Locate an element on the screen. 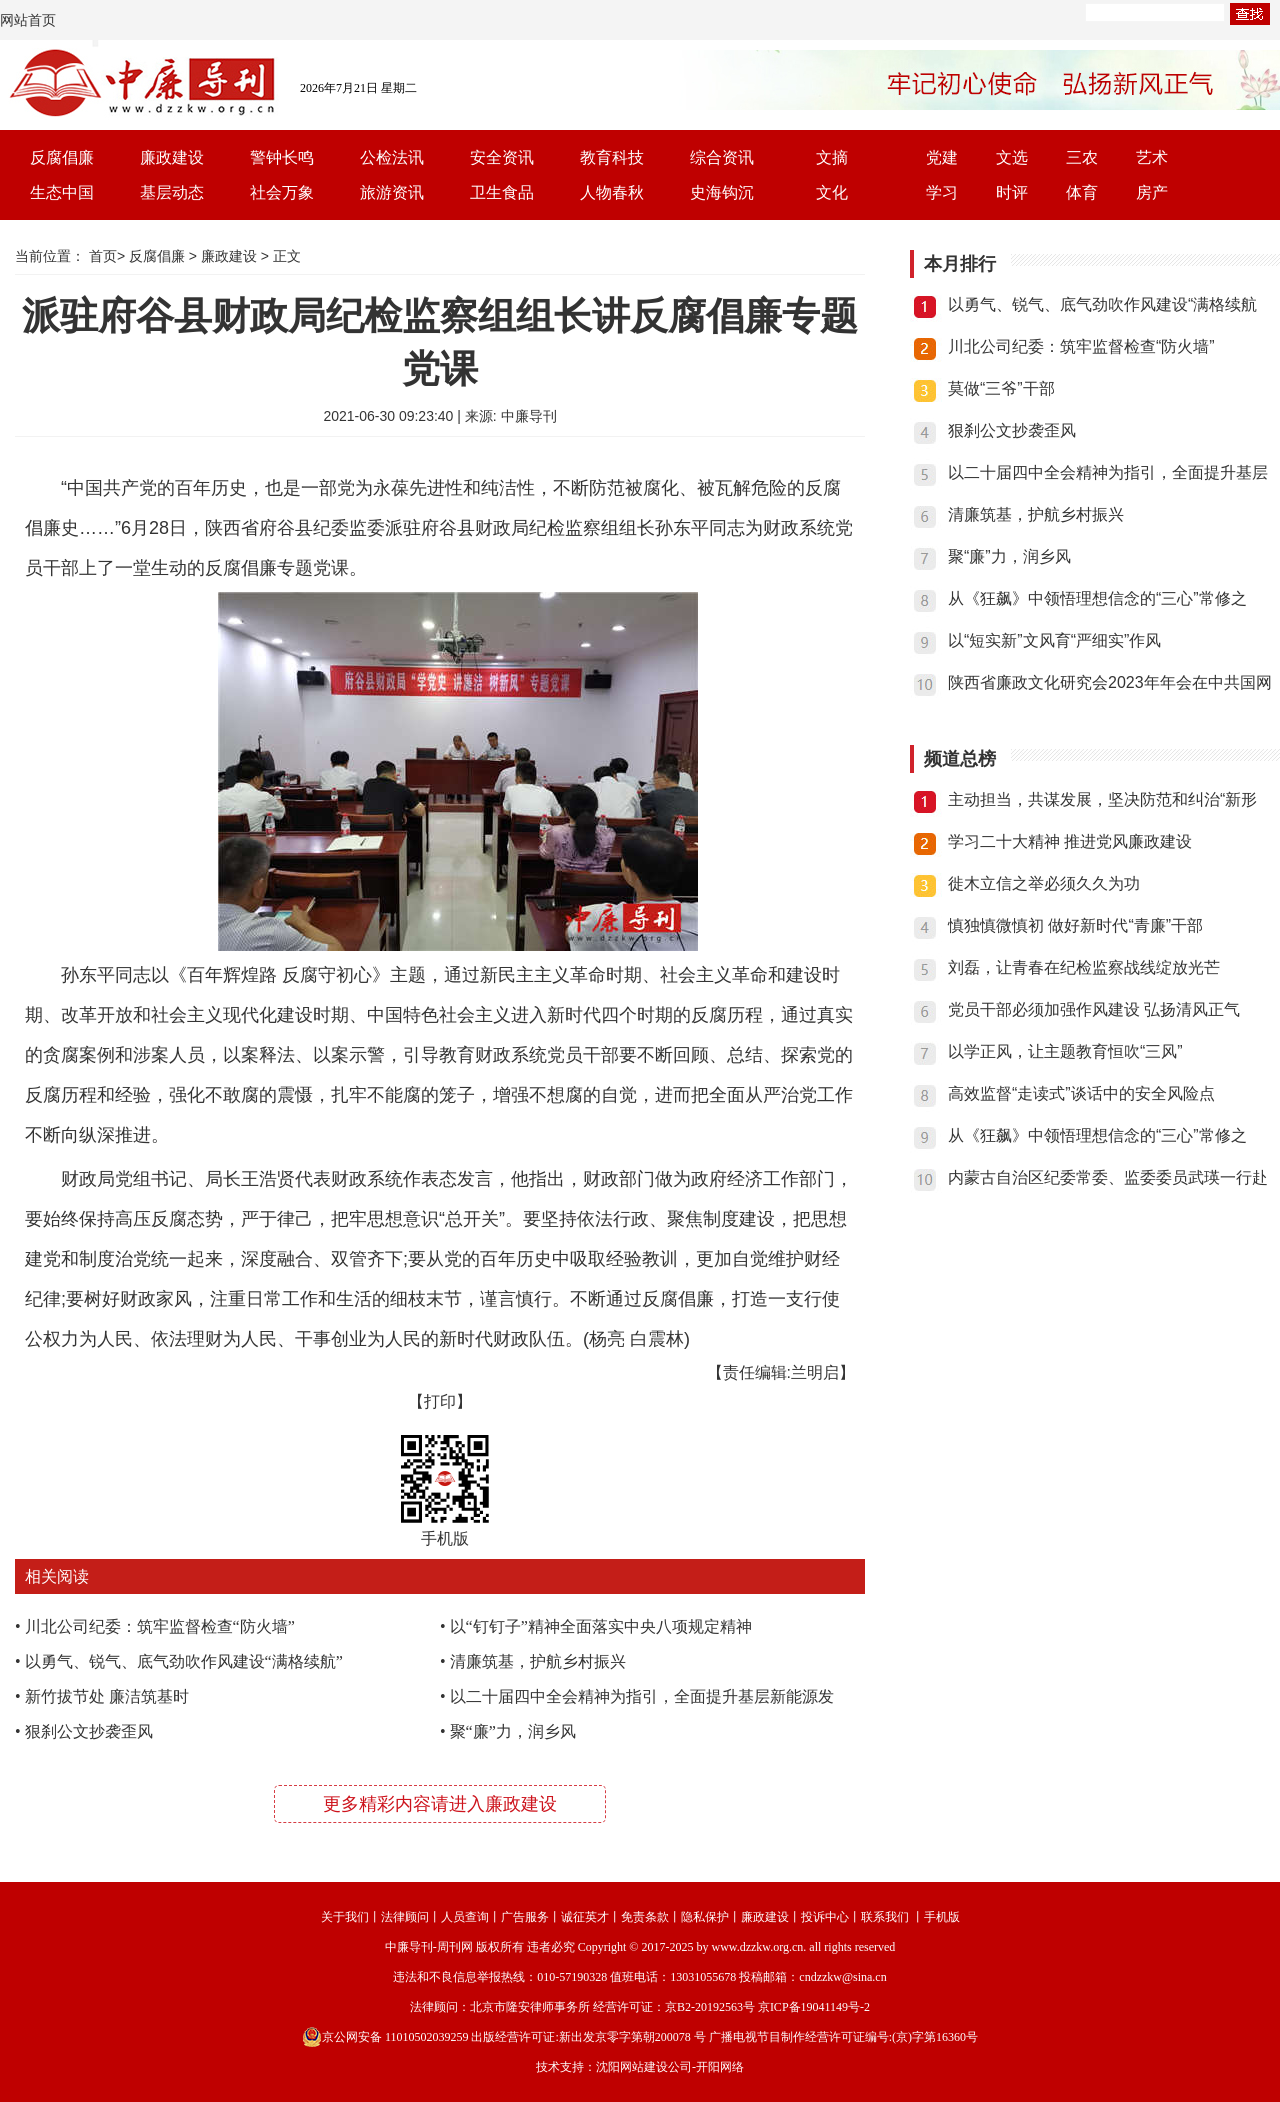 This screenshot has height=2102, width=1280. 沈阳网站建设 is located at coordinates (632, 2067).